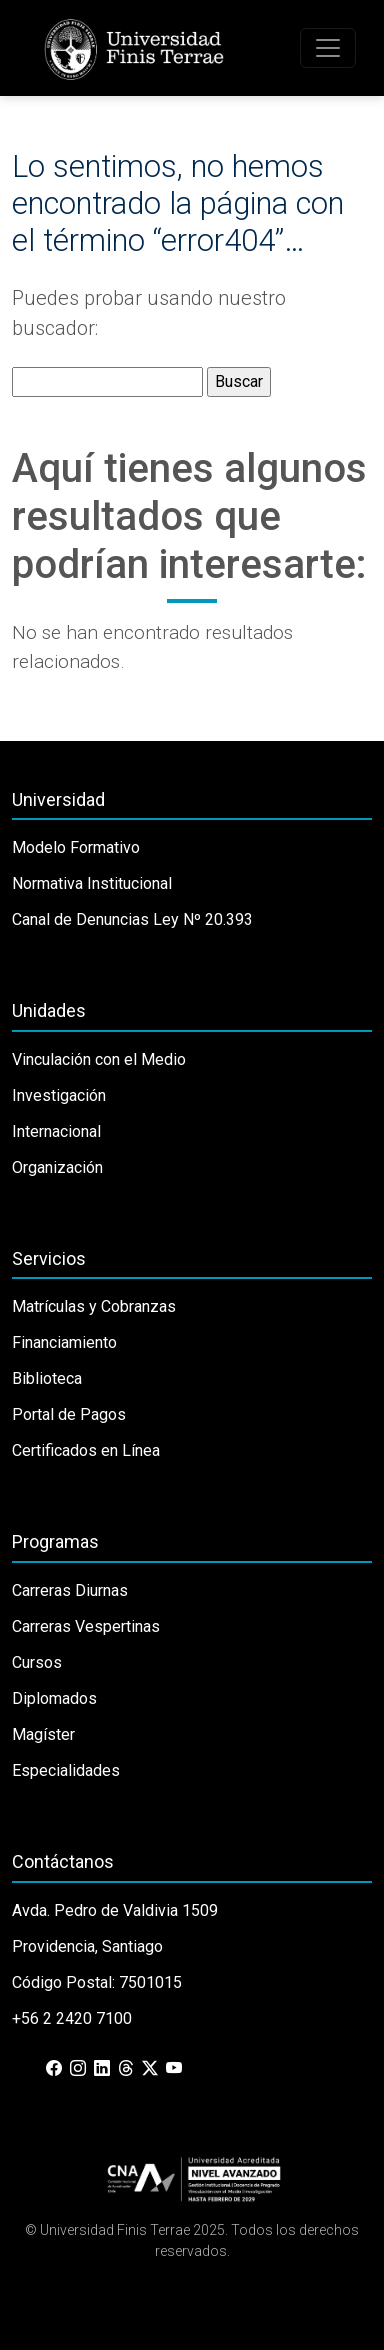 The height and width of the screenshot is (2350, 384). Describe the element at coordinates (78, 2069) in the screenshot. I see `[Instagram]` at that location.